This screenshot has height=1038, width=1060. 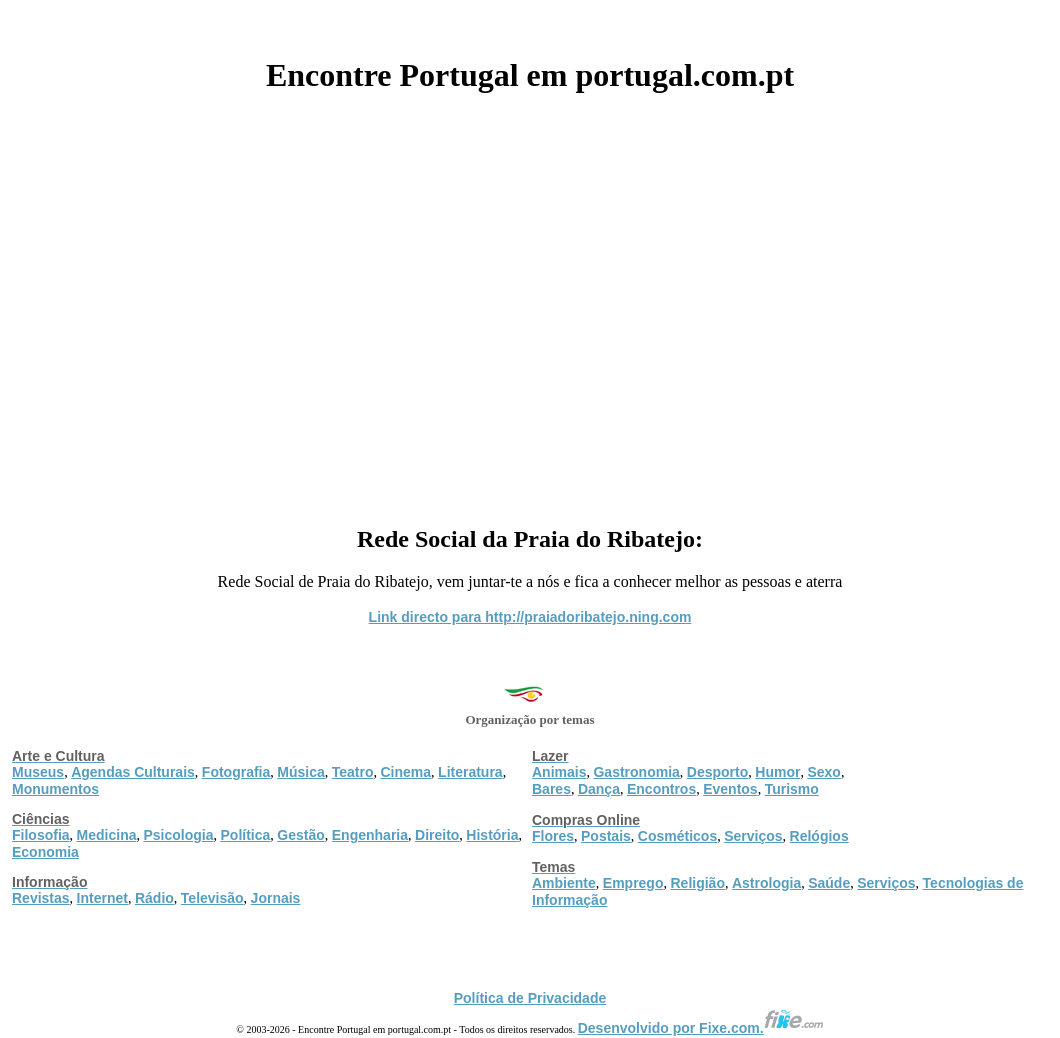 What do you see at coordinates (636, 772) in the screenshot?
I see `Gastronomia` at bounding box center [636, 772].